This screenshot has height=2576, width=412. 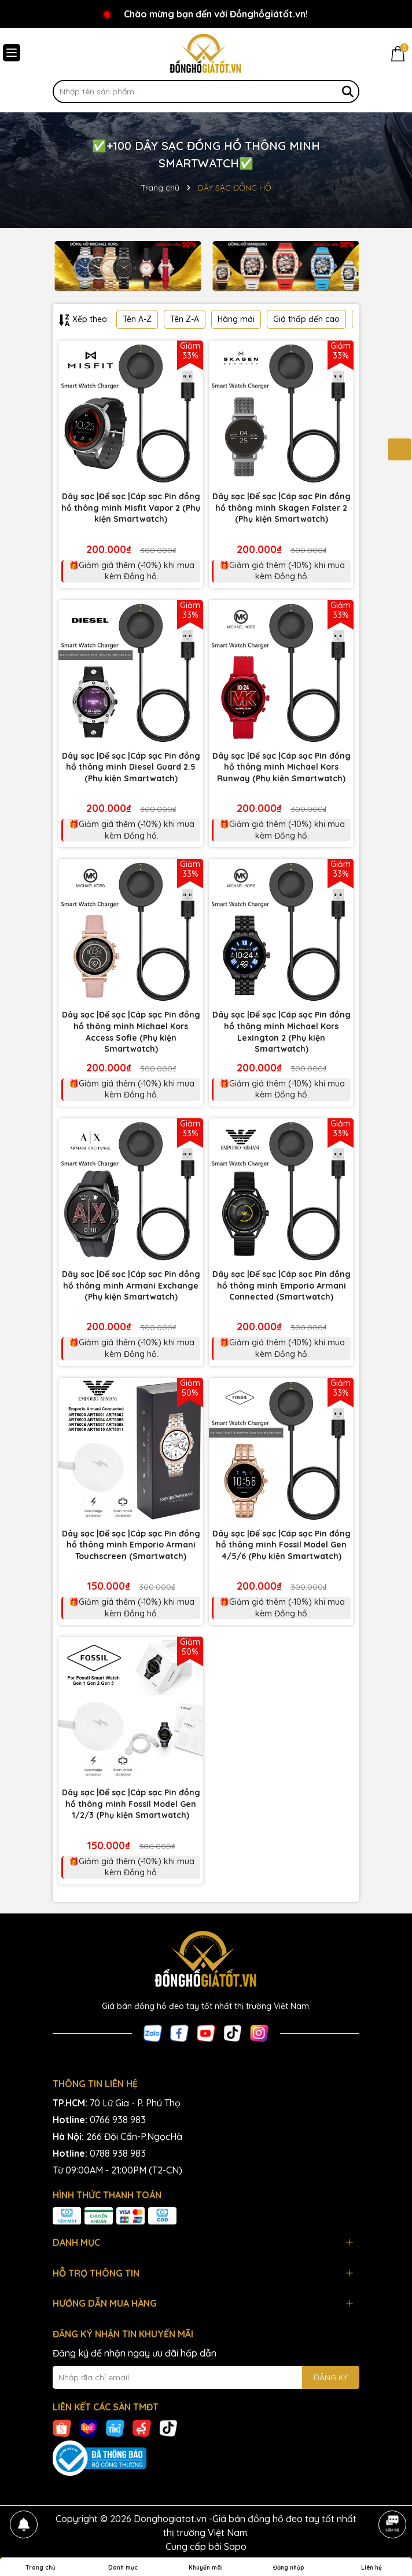 I want to click on Dây sạc |Đế sạc |Cáp sạc Pin đồng hồ thông minh Emporio Armani Touchscreen (Smartwatch), so click(x=131, y=1544).